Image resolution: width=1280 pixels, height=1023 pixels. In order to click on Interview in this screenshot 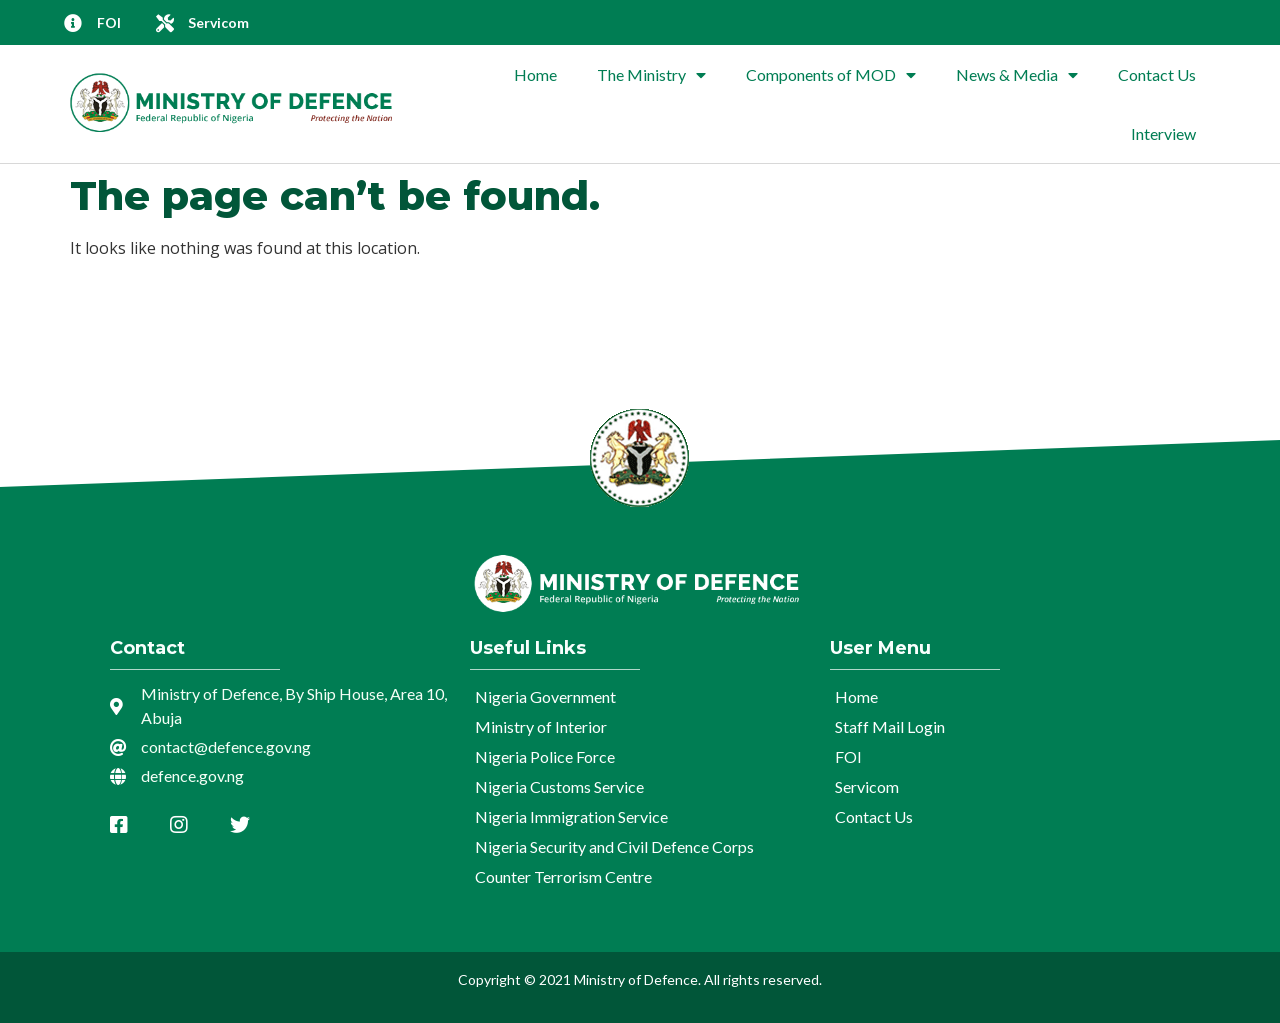, I will do `click(1163, 133)`.